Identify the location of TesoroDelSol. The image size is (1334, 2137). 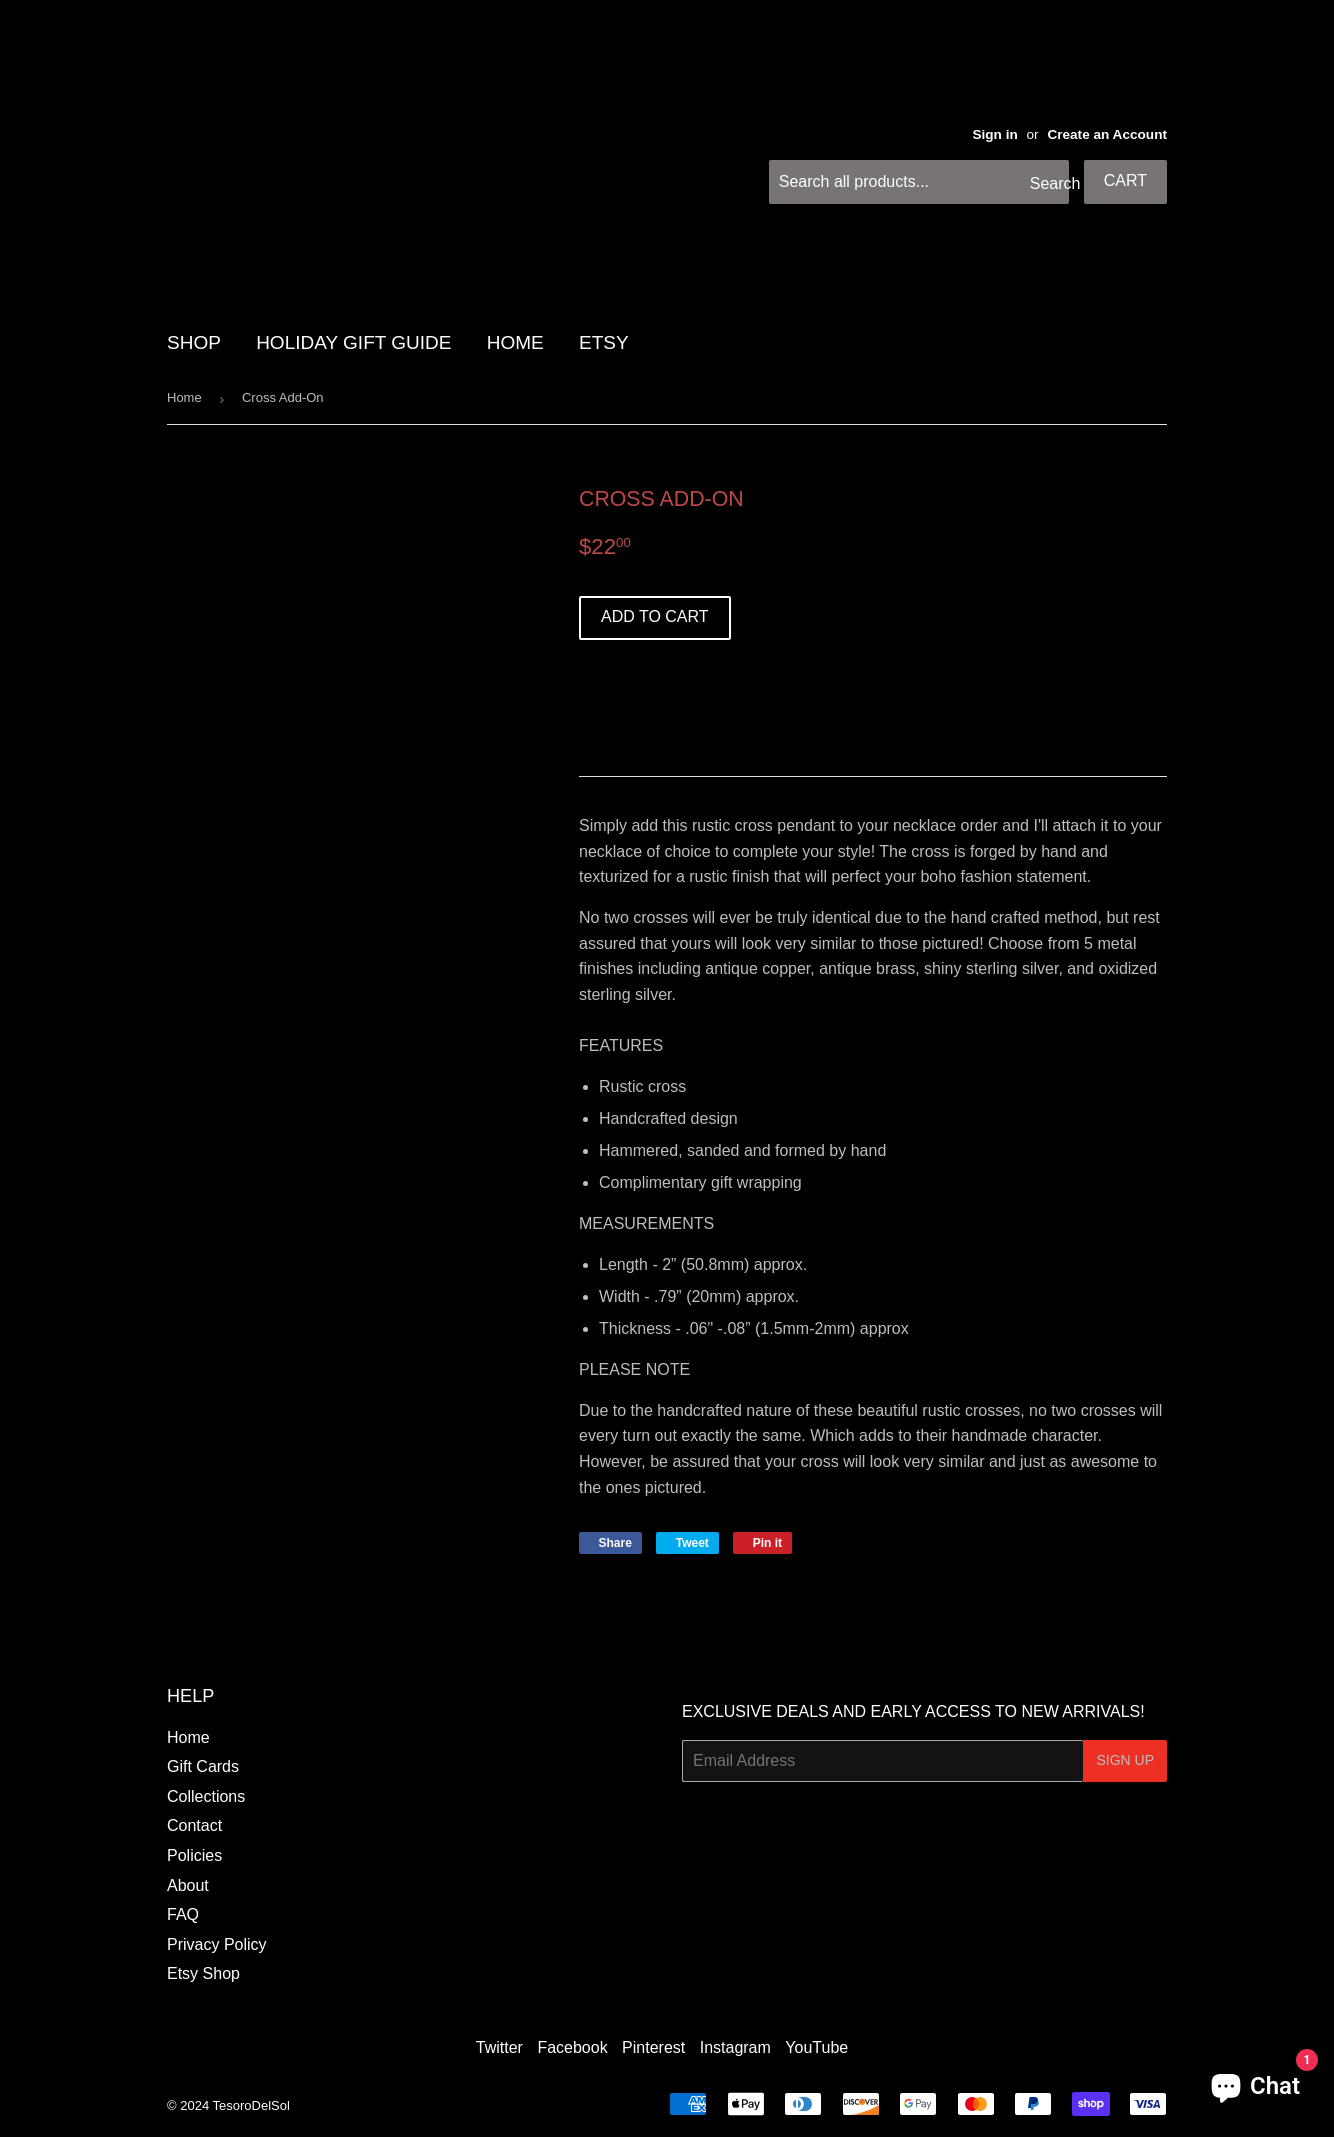
(251, 2105).